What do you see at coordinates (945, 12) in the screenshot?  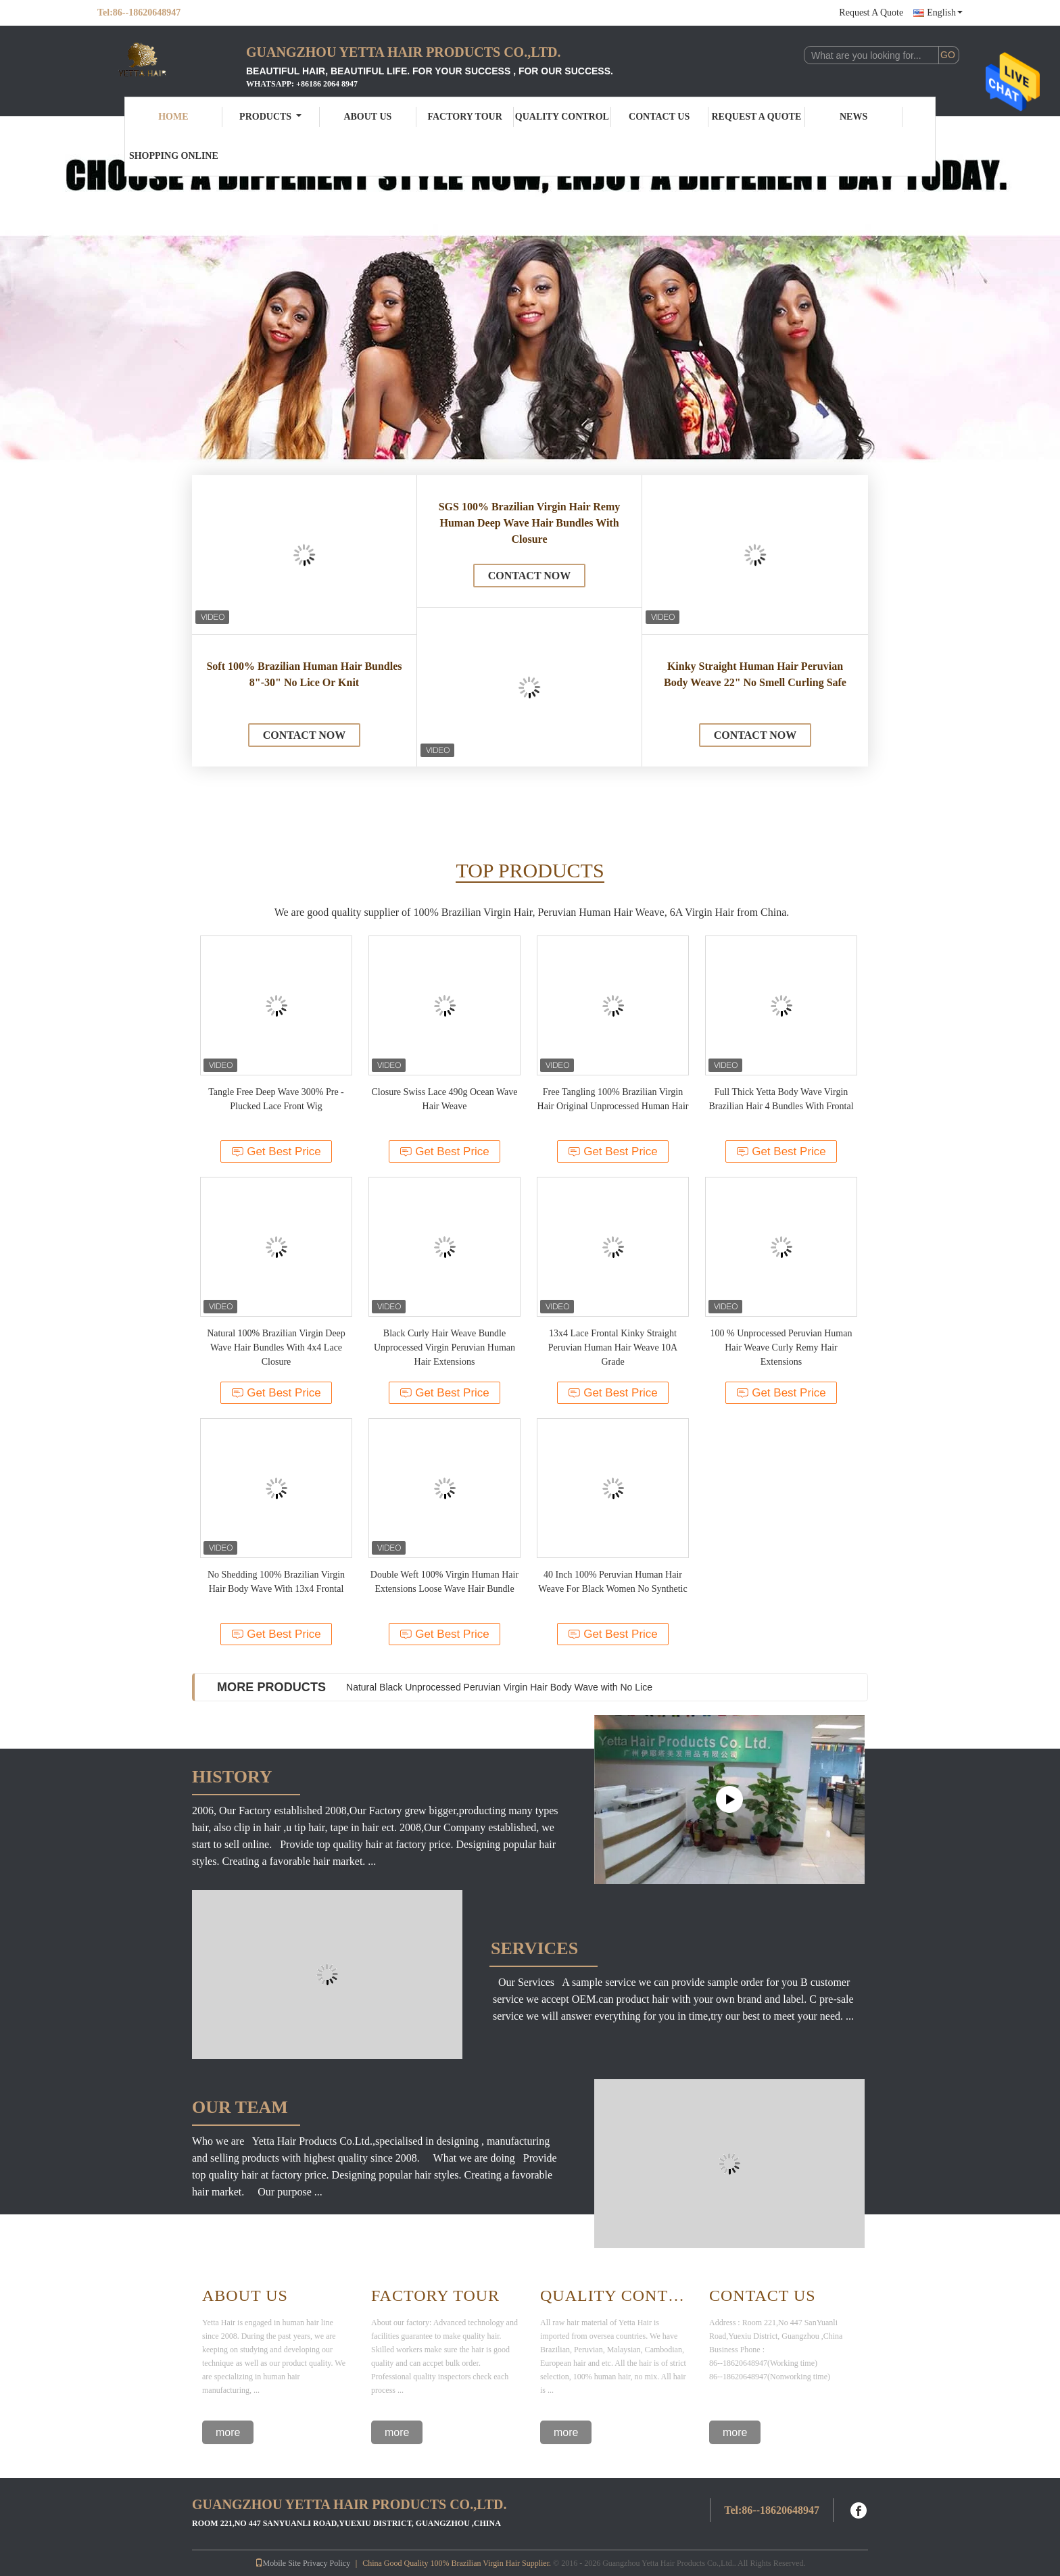 I see `English` at bounding box center [945, 12].